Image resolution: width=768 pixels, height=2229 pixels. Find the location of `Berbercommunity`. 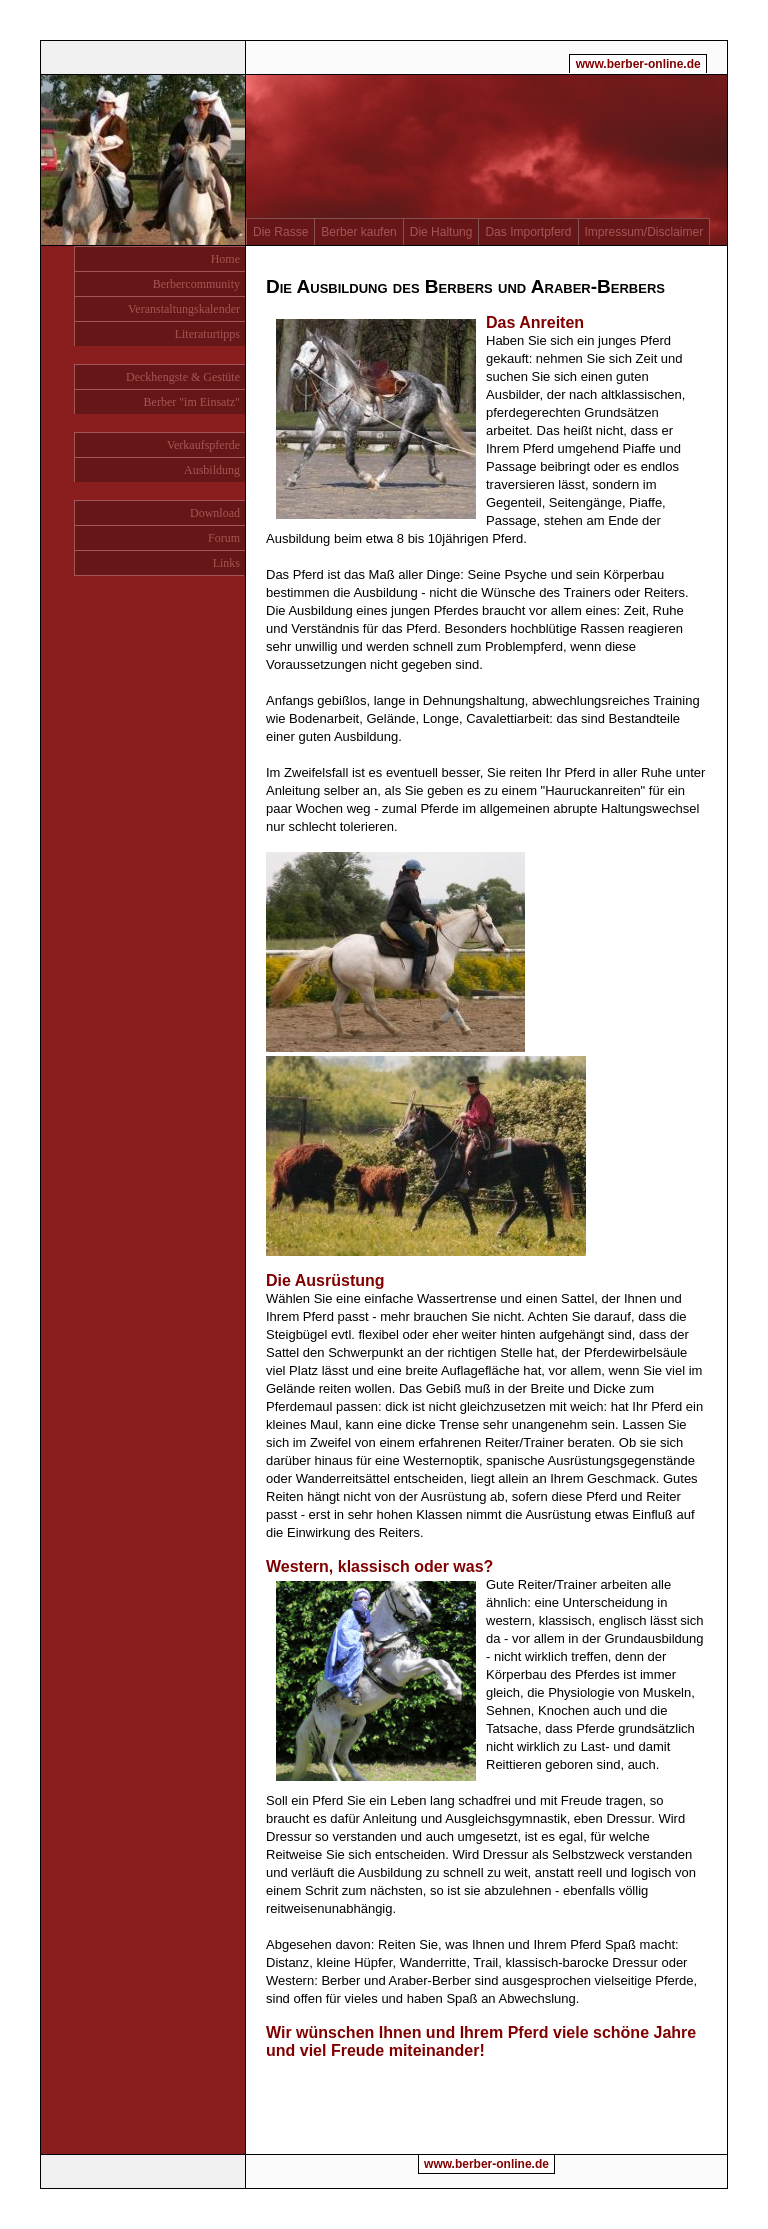

Berbercommunity is located at coordinates (196, 284).